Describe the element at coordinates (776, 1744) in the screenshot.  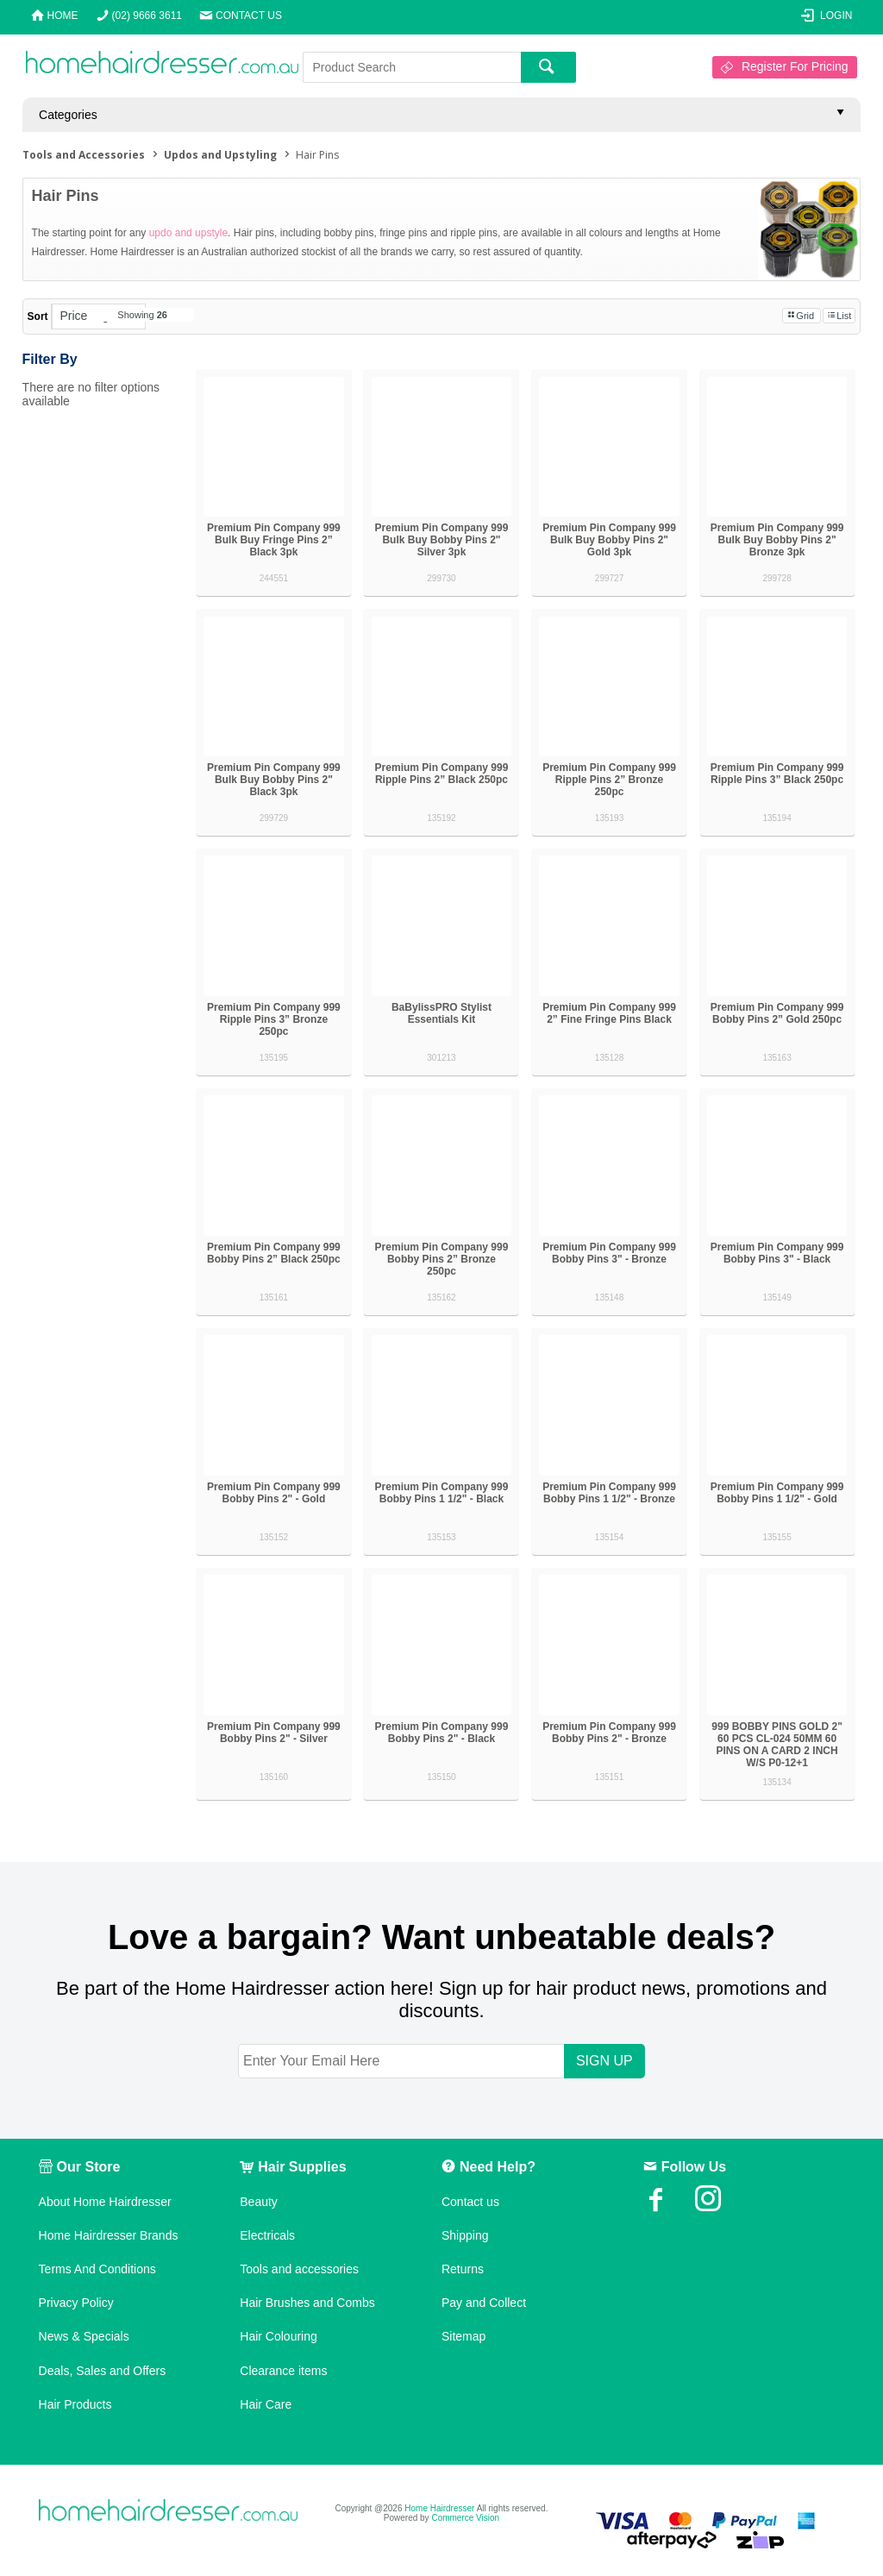
I see `999 BOBBY PINS GOLD 2" 60 PCS CL-024 50MM 60 PINS ON A CARD 2 INCH W/S P0-12+1` at that location.